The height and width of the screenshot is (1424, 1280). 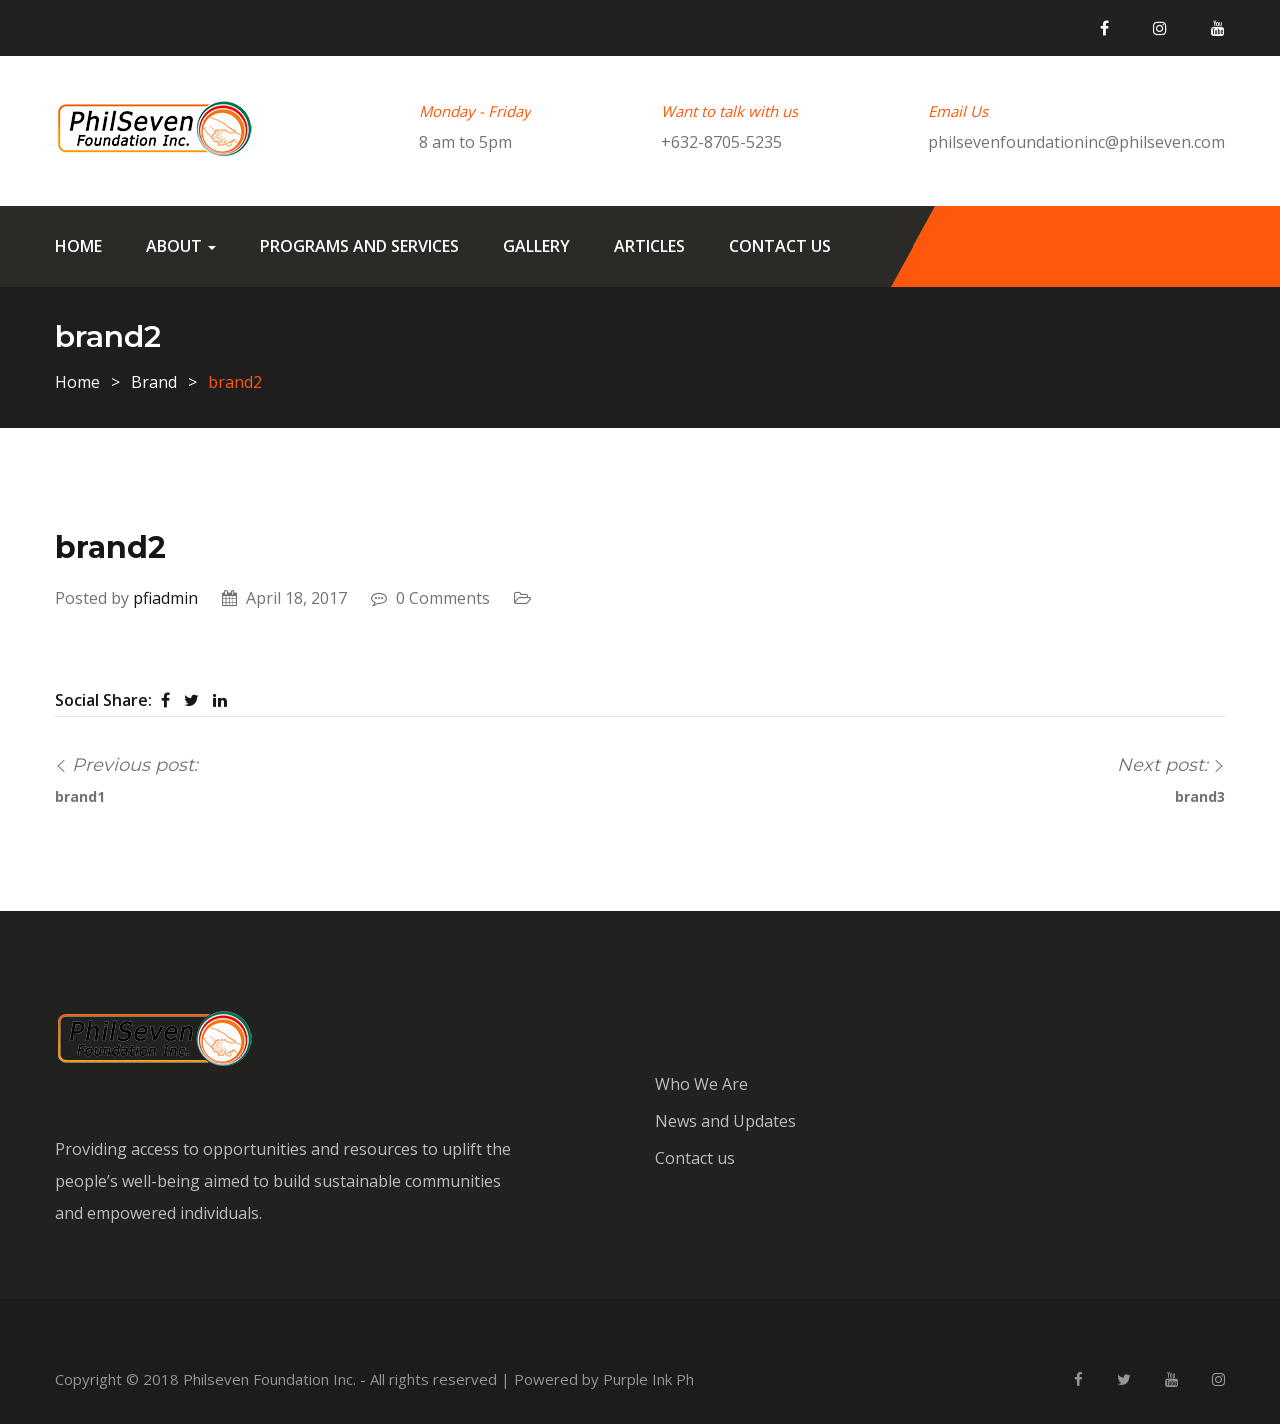 I want to click on Brand, so click(x=154, y=382).